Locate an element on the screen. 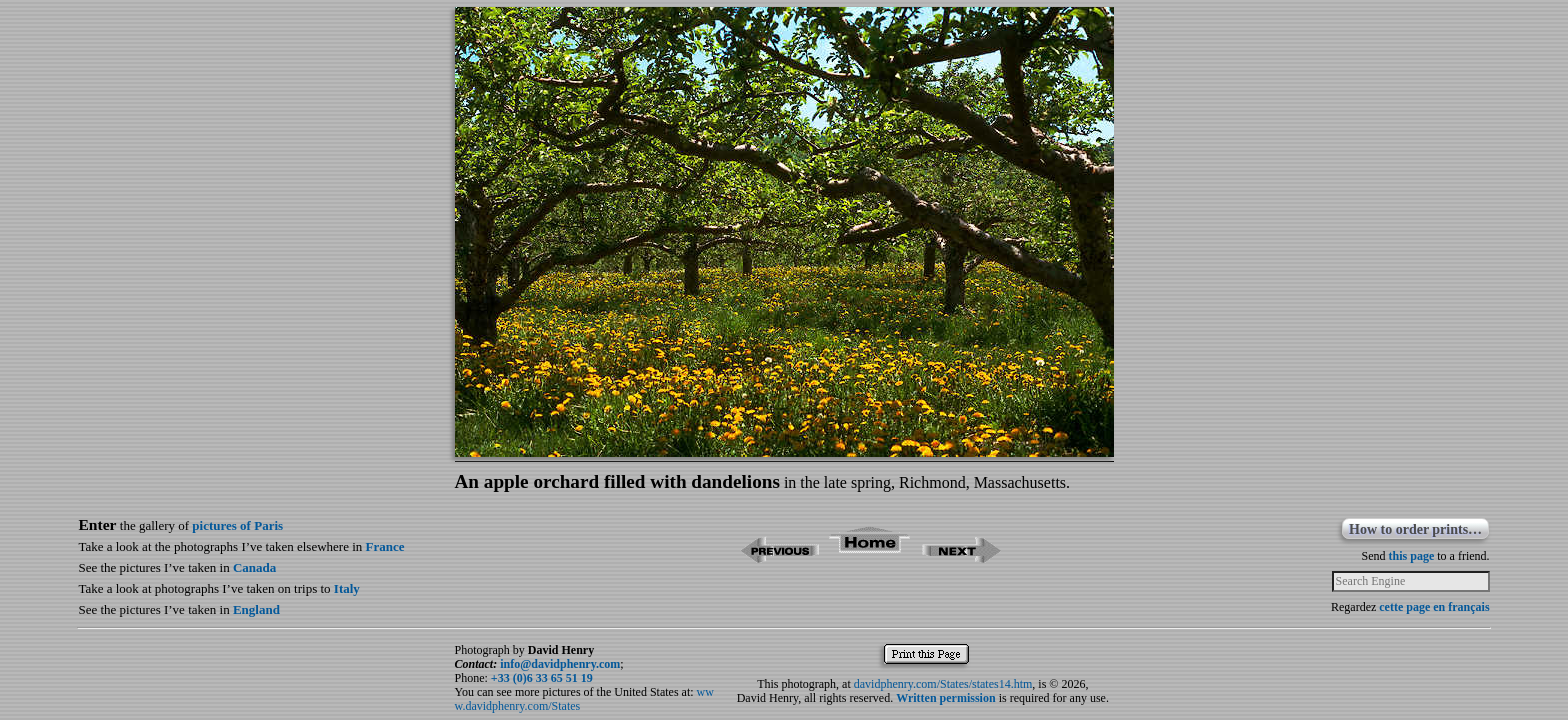 The image size is (1568, 720). info@davidphenry.com is located at coordinates (560, 664).